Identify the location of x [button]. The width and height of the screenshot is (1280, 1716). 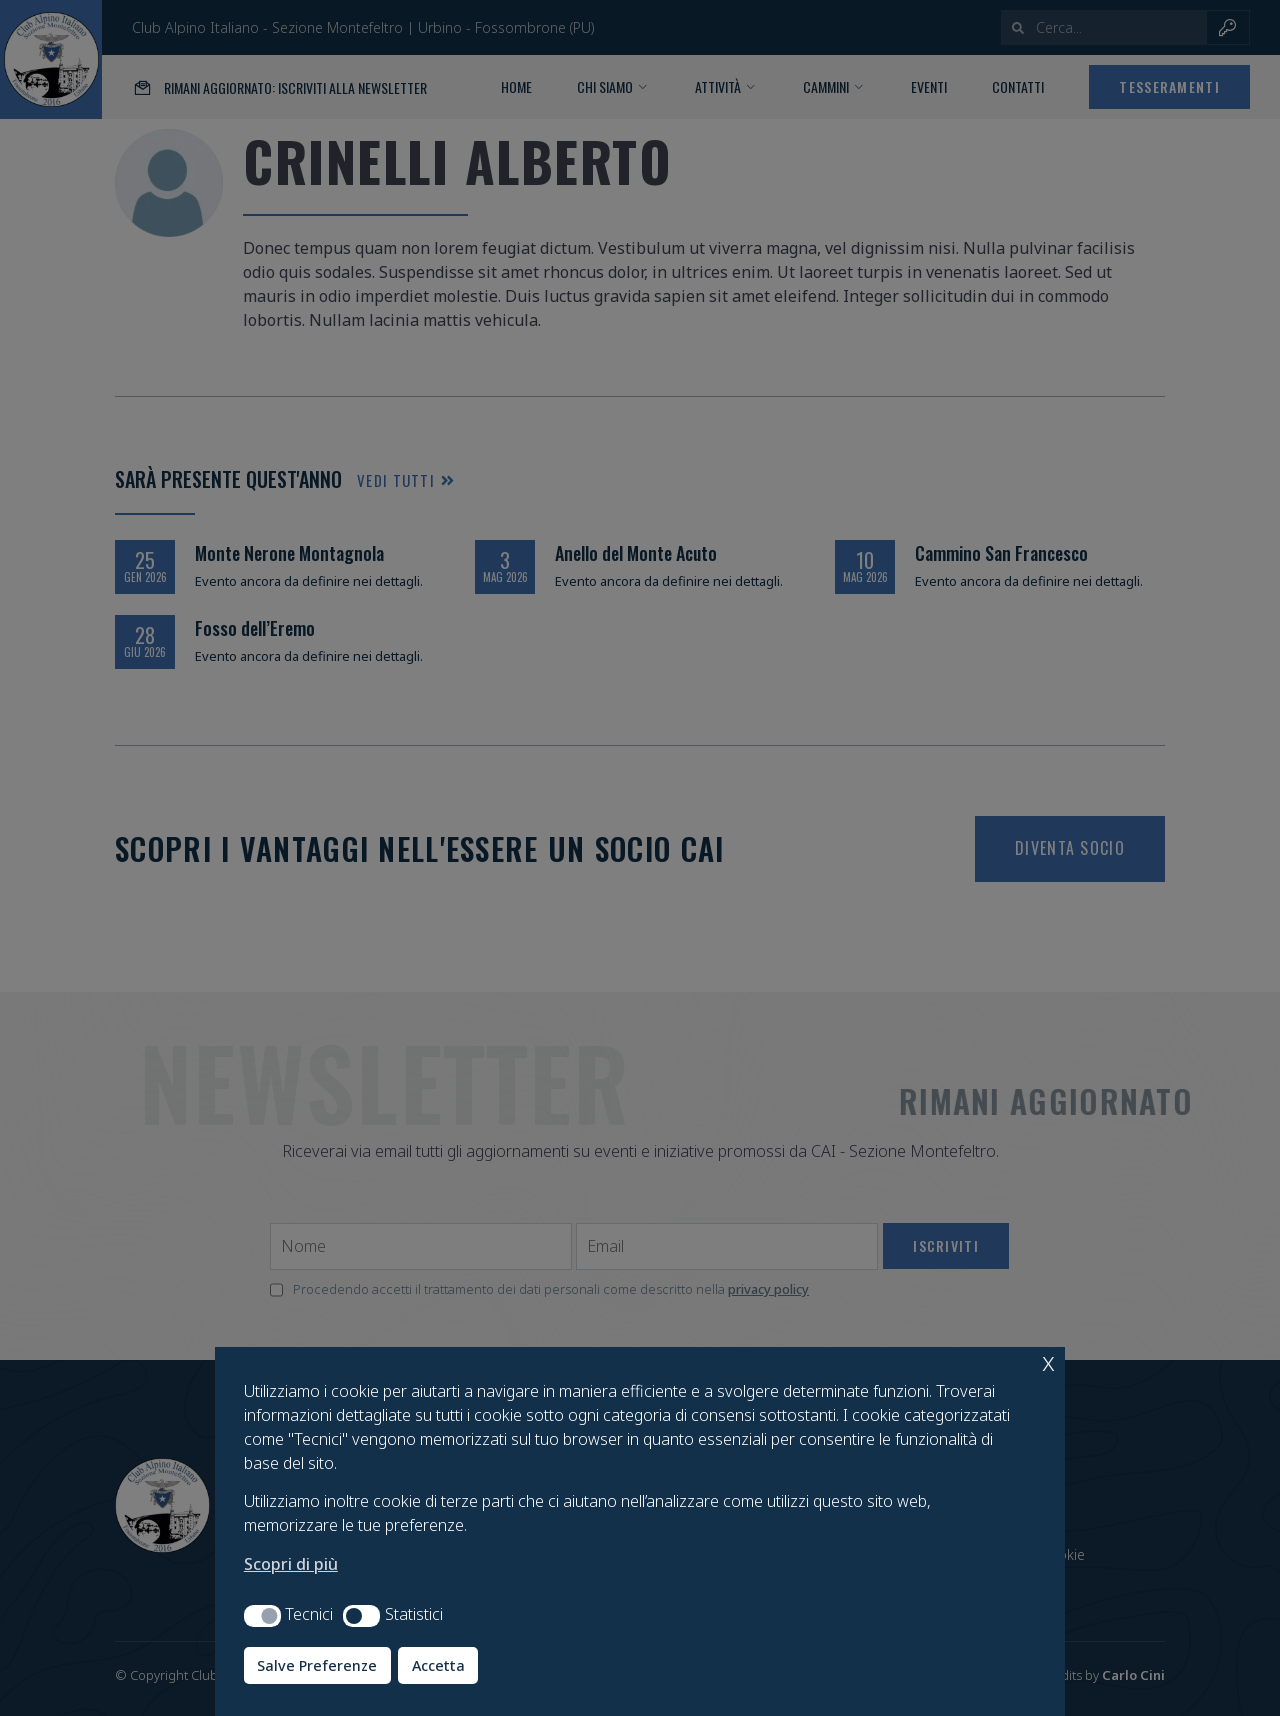
(1048, 1361).